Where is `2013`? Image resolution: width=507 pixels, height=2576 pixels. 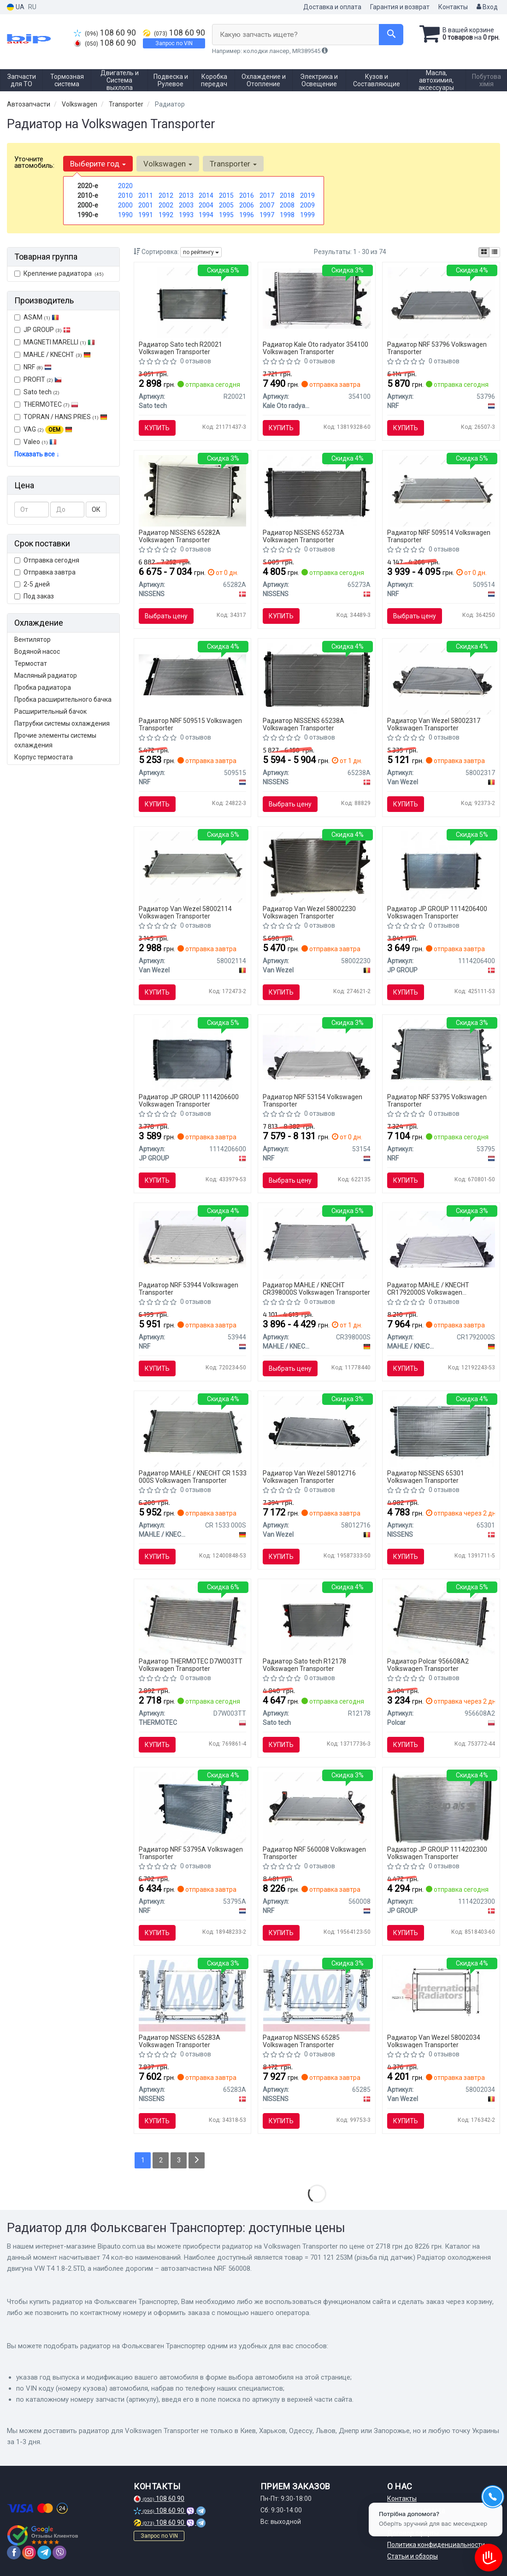
2013 is located at coordinates (186, 195).